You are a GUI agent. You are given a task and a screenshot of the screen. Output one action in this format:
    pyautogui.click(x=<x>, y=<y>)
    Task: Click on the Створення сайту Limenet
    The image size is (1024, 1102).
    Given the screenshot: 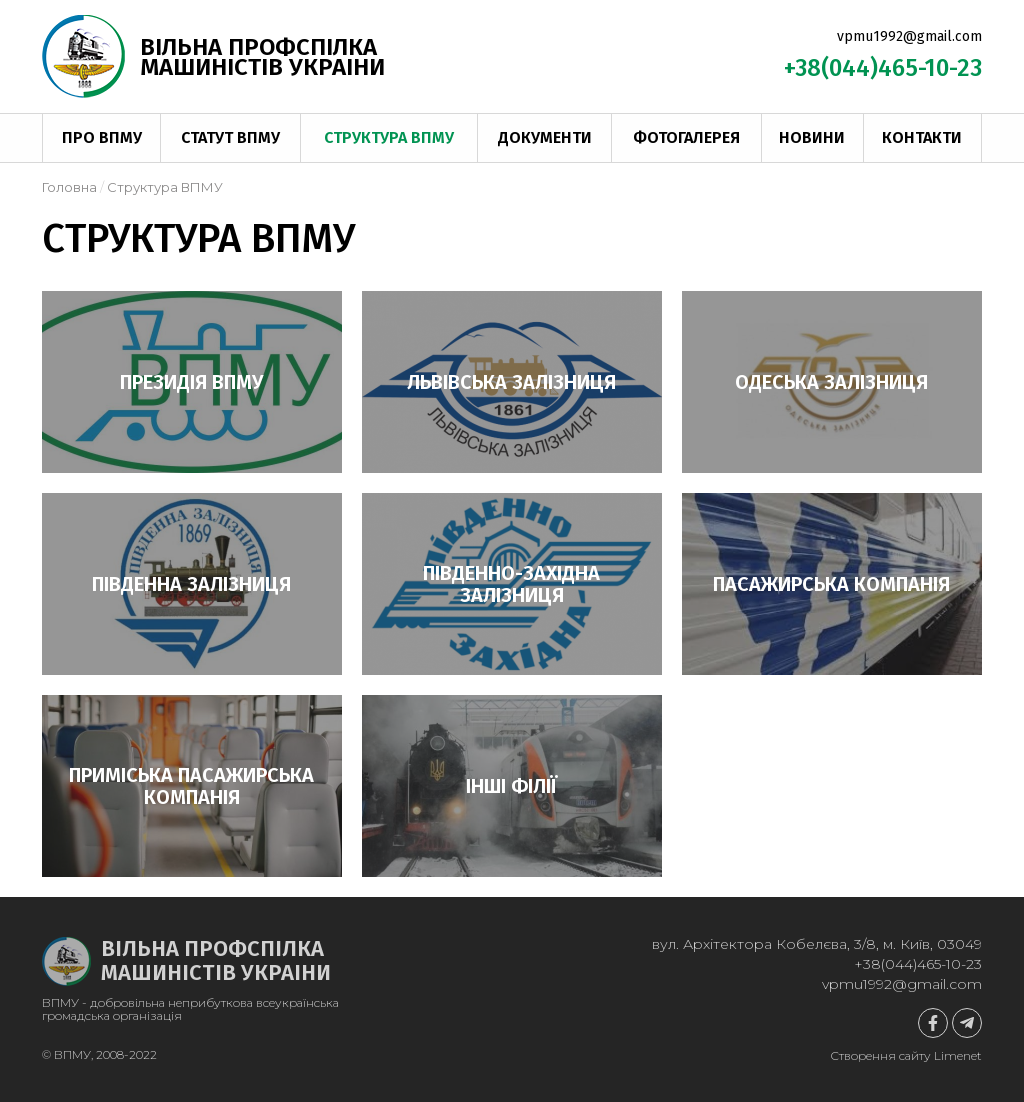 What is the action you would take?
    pyautogui.click(x=906, y=1055)
    